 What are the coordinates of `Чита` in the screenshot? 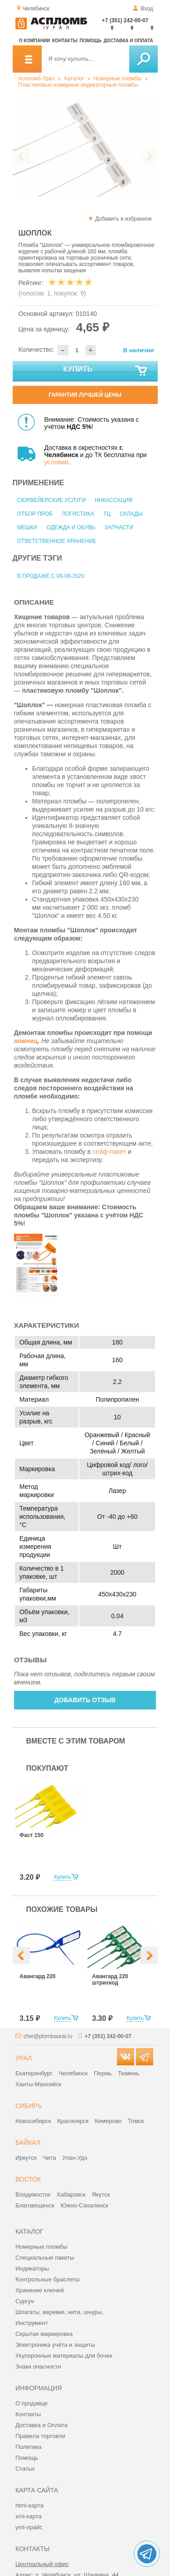 It's located at (49, 2157).